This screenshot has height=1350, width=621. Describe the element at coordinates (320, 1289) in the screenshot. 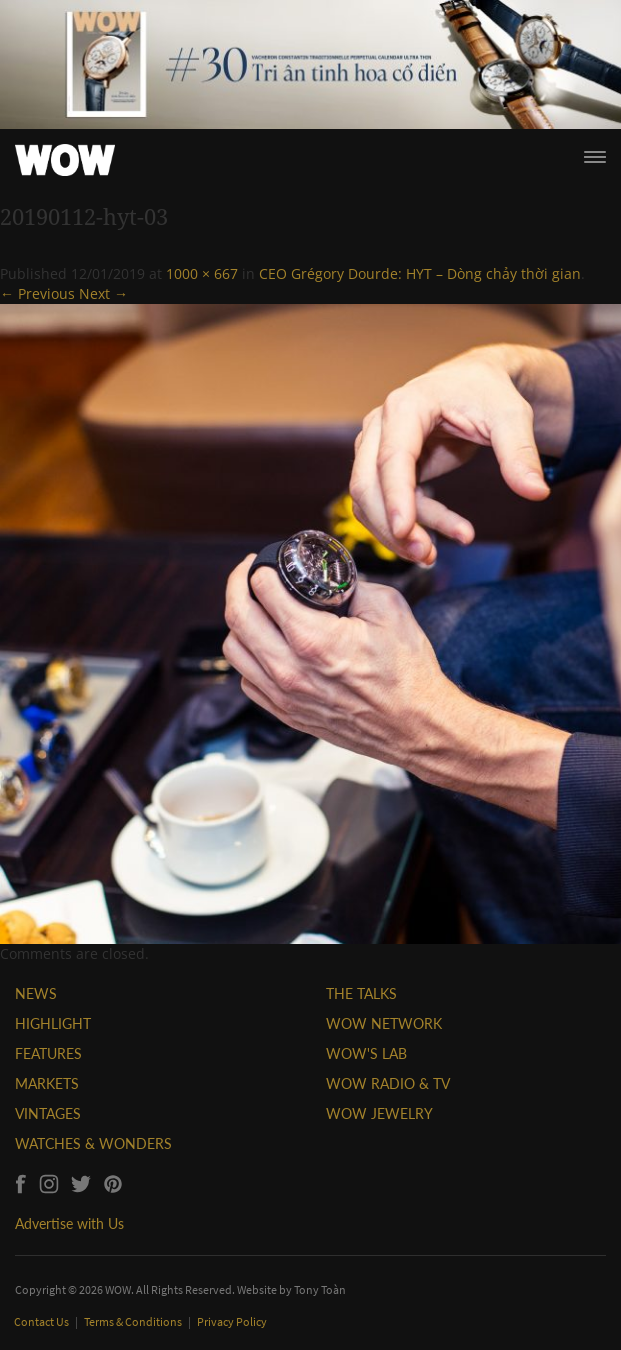

I see `Tony Toàn` at that location.